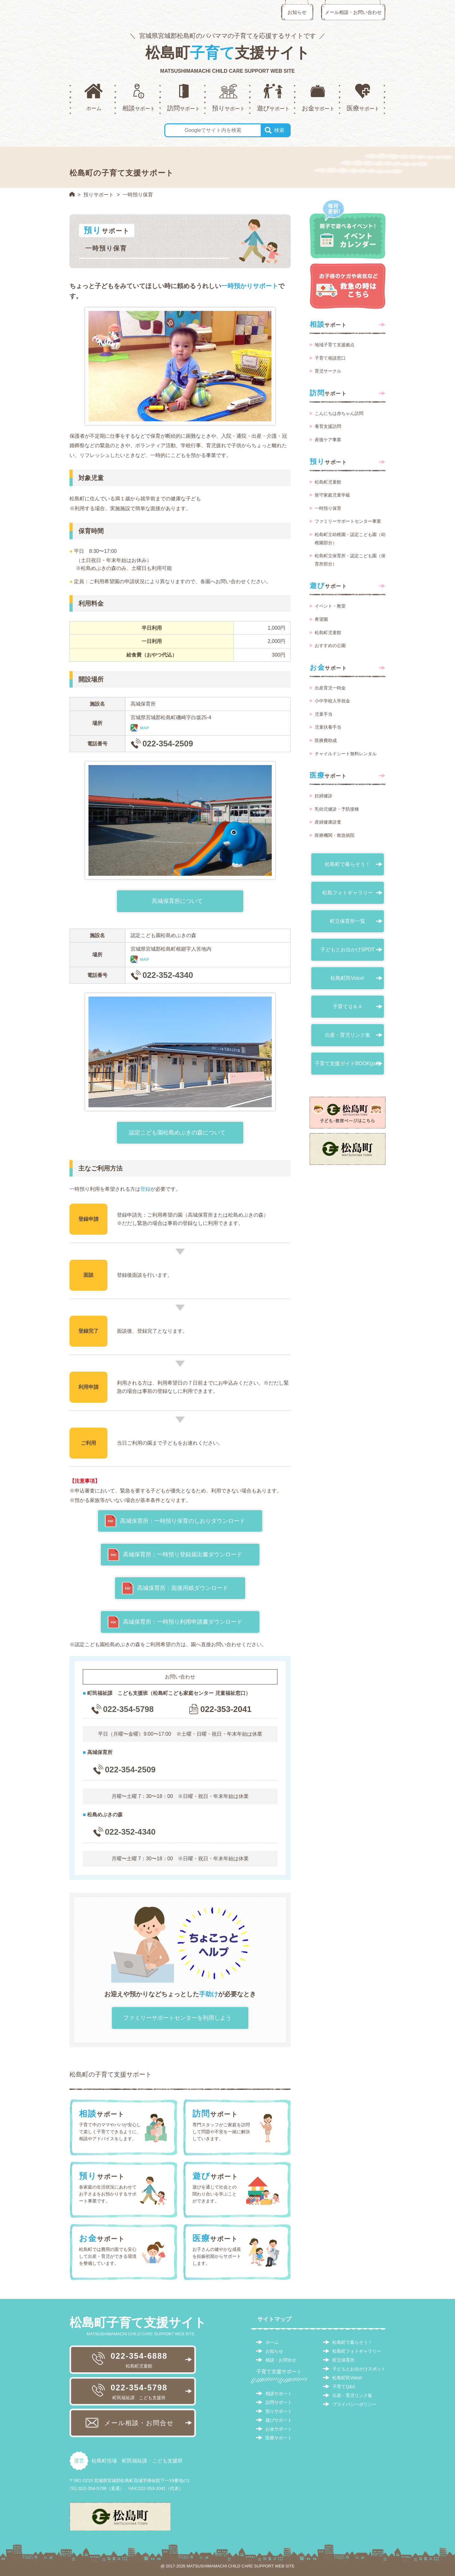 The image size is (455, 2576). I want to click on MAP, so click(144, 728).